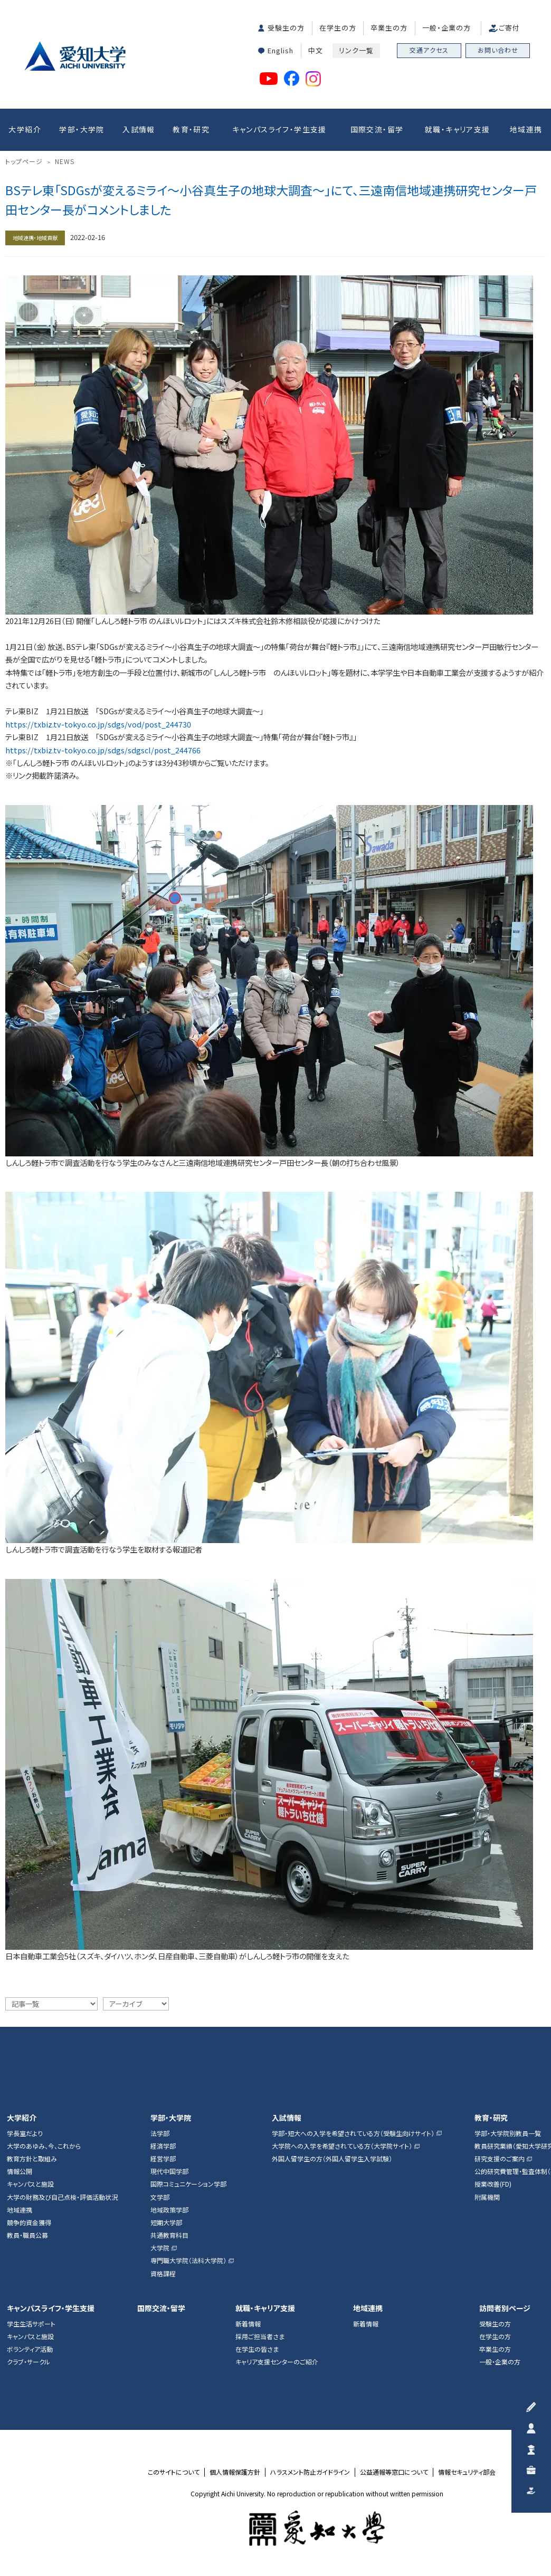  I want to click on 教員・職員公募, so click(27, 2235).